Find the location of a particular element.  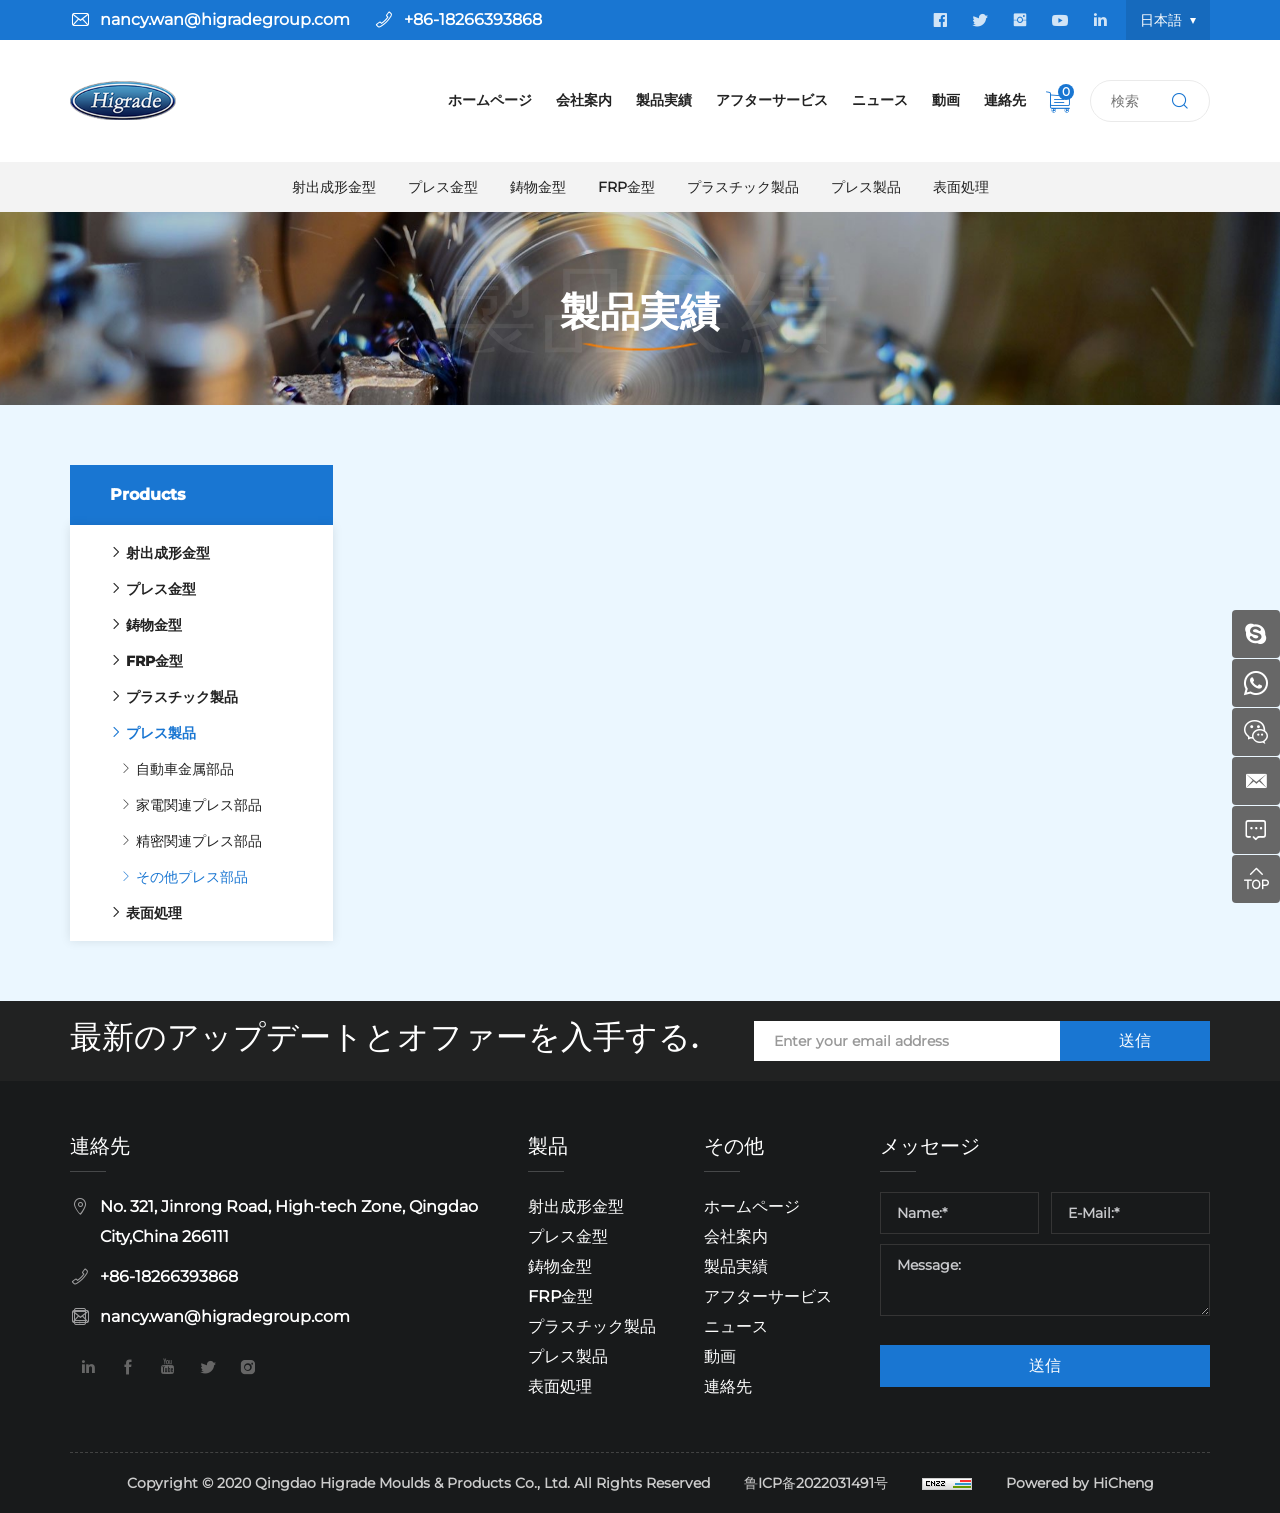

動画 is located at coordinates (946, 100).